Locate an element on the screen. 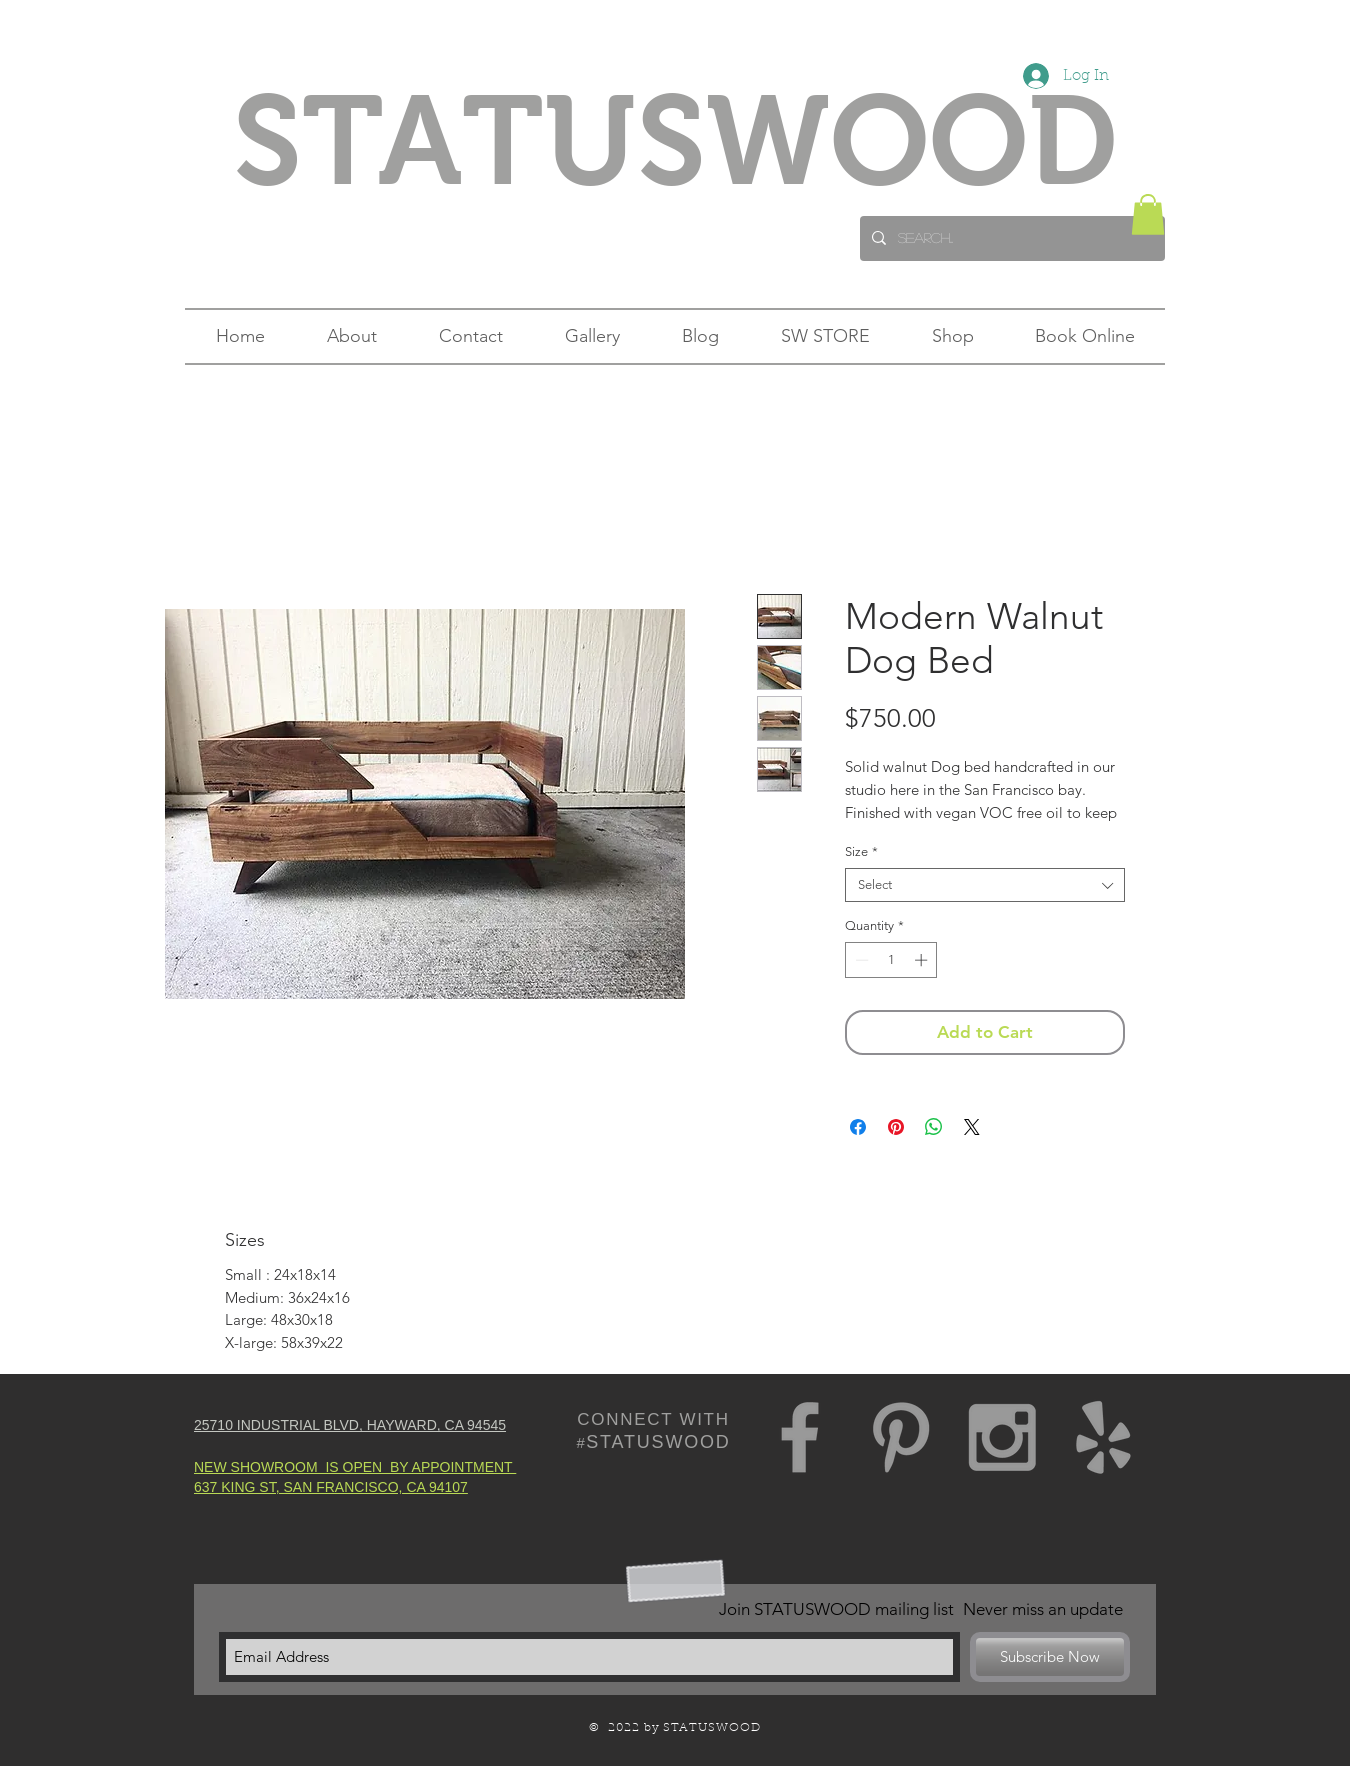  [Search...] is located at coordinates (1010, 238).